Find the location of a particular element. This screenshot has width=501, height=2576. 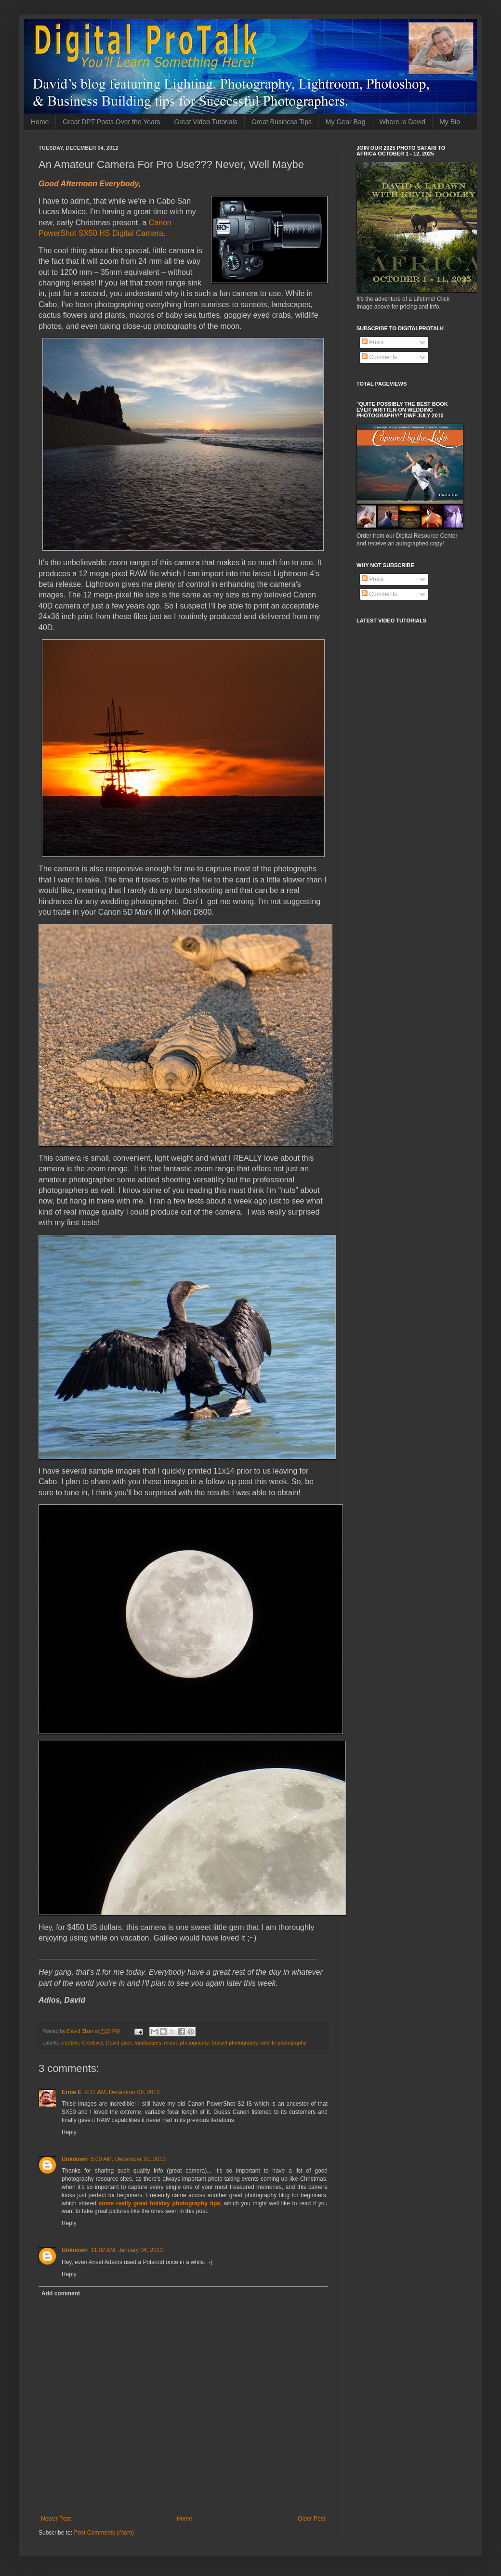

Great Video Tutorials is located at coordinates (205, 122).